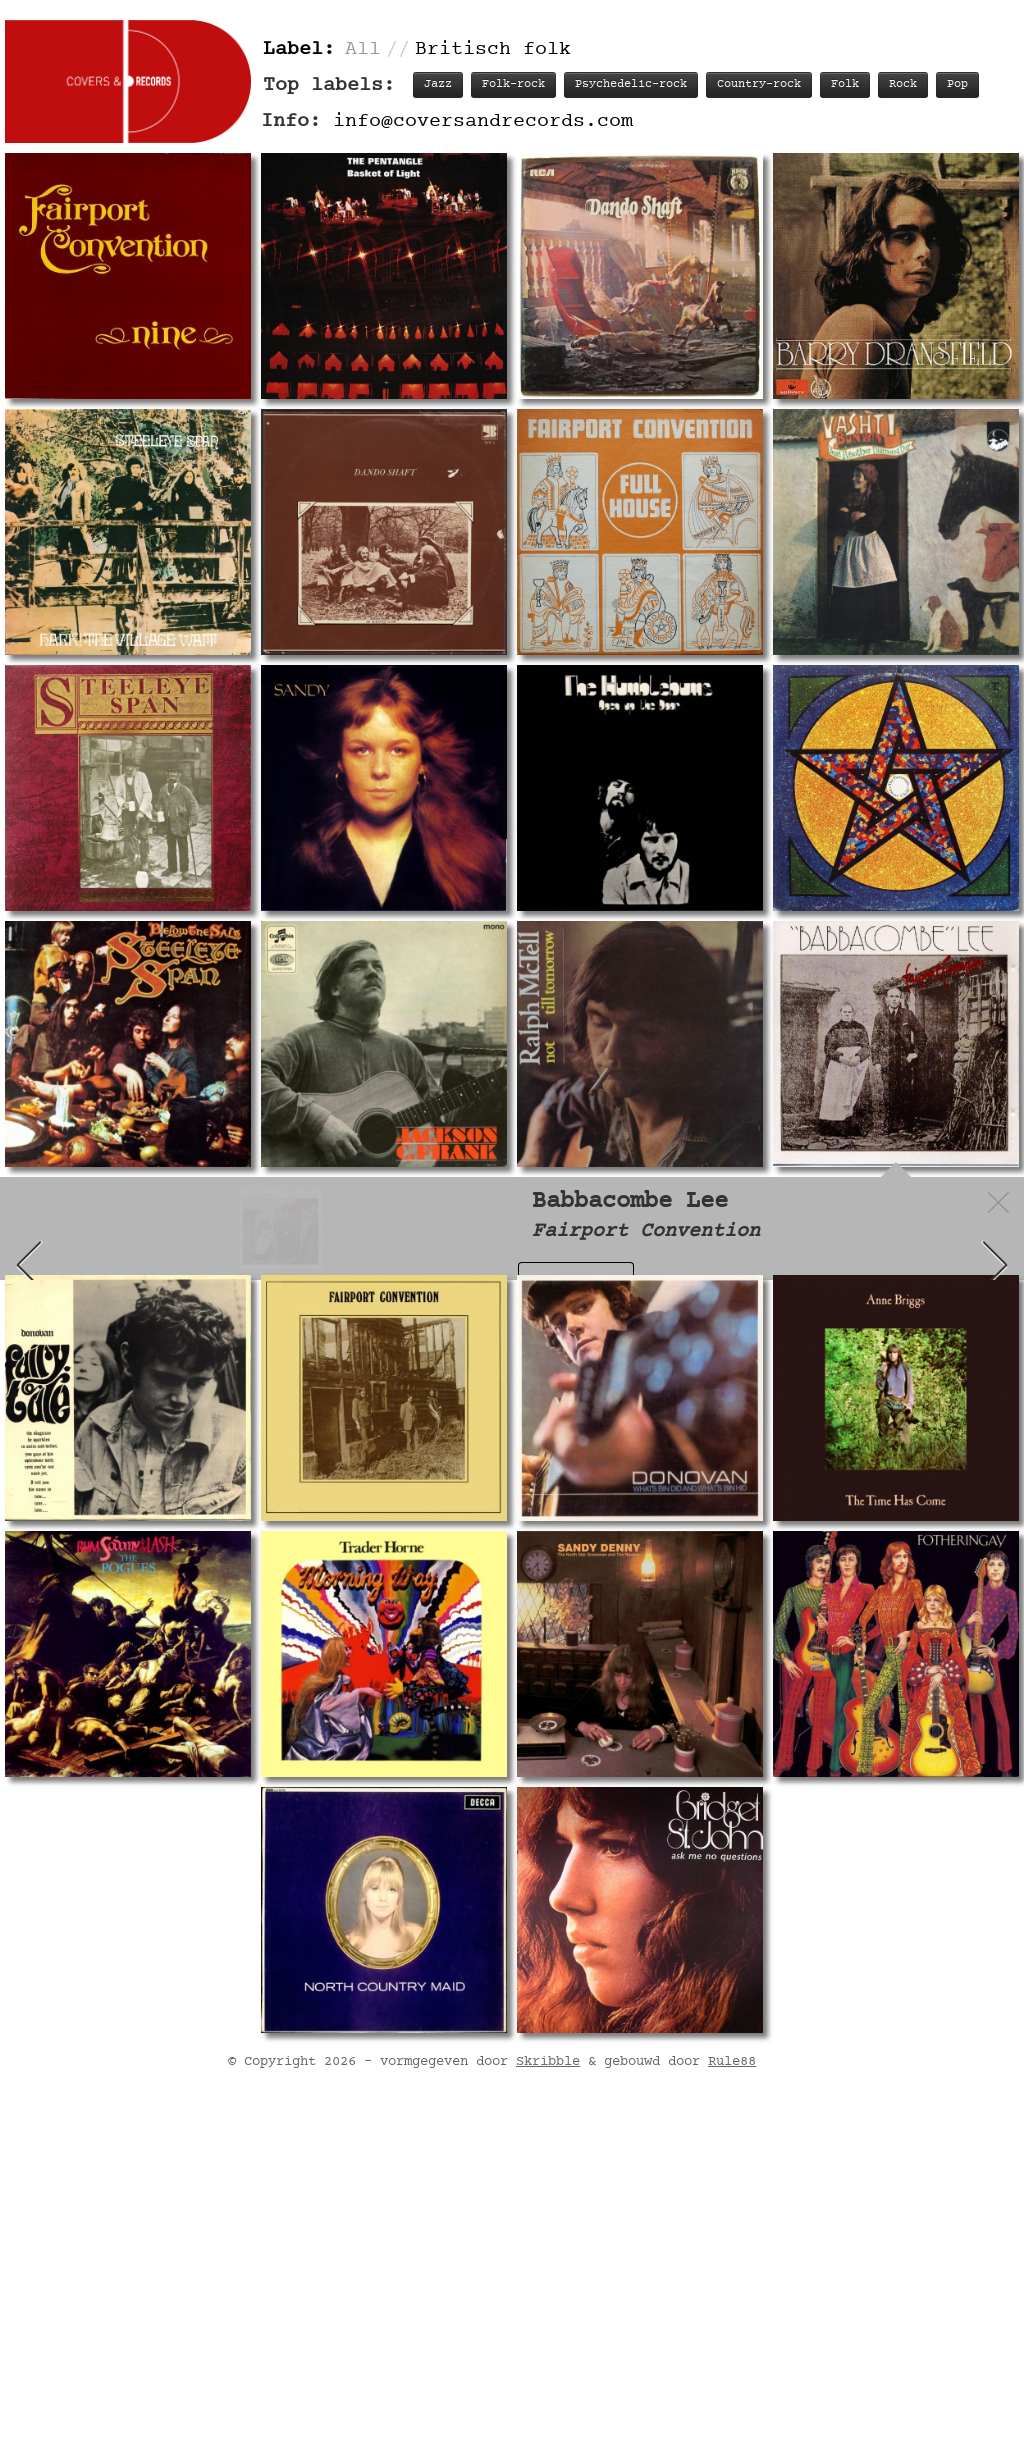 Image resolution: width=1024 pixels, height=2438 pixels. What do you see at coordinates (957, 84) in the screenshot?
I see `Pop` at bounding box center [957, 84].